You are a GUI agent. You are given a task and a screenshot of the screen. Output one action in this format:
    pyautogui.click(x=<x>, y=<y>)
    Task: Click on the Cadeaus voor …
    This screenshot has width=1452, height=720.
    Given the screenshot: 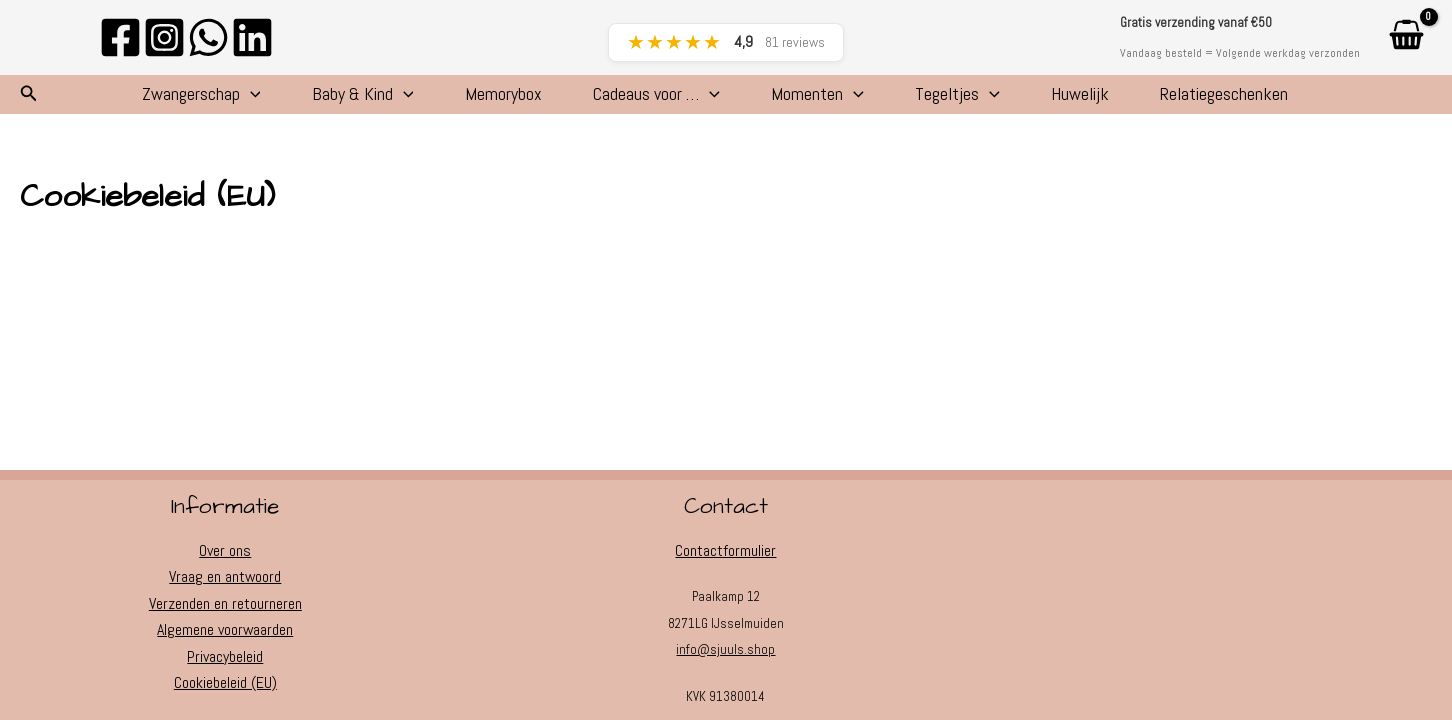 What is the action you would take?
    pyautogui.click(x=647, y=100)
    